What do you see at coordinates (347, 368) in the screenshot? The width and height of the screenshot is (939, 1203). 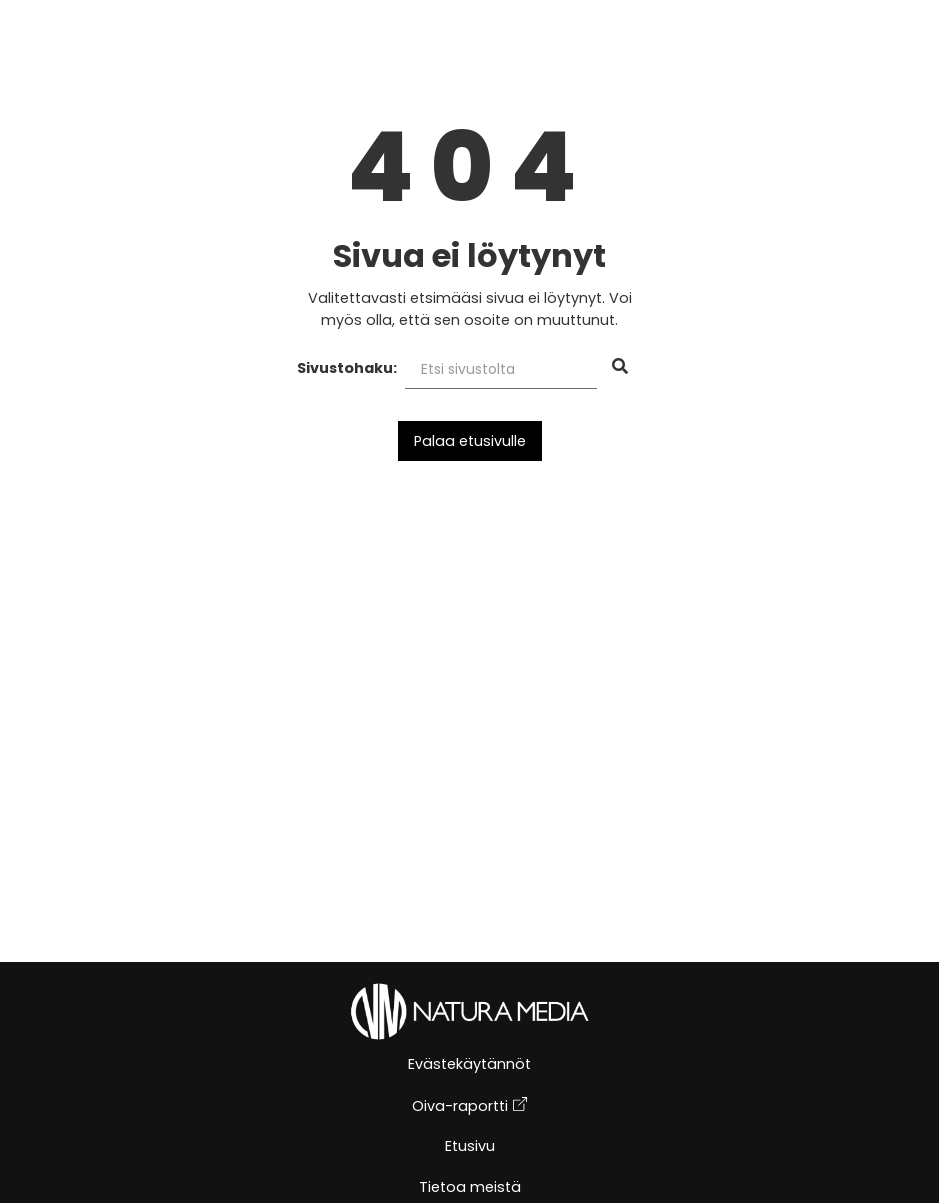 I see `Sivustohaku:` at bounding box center [347, 368].